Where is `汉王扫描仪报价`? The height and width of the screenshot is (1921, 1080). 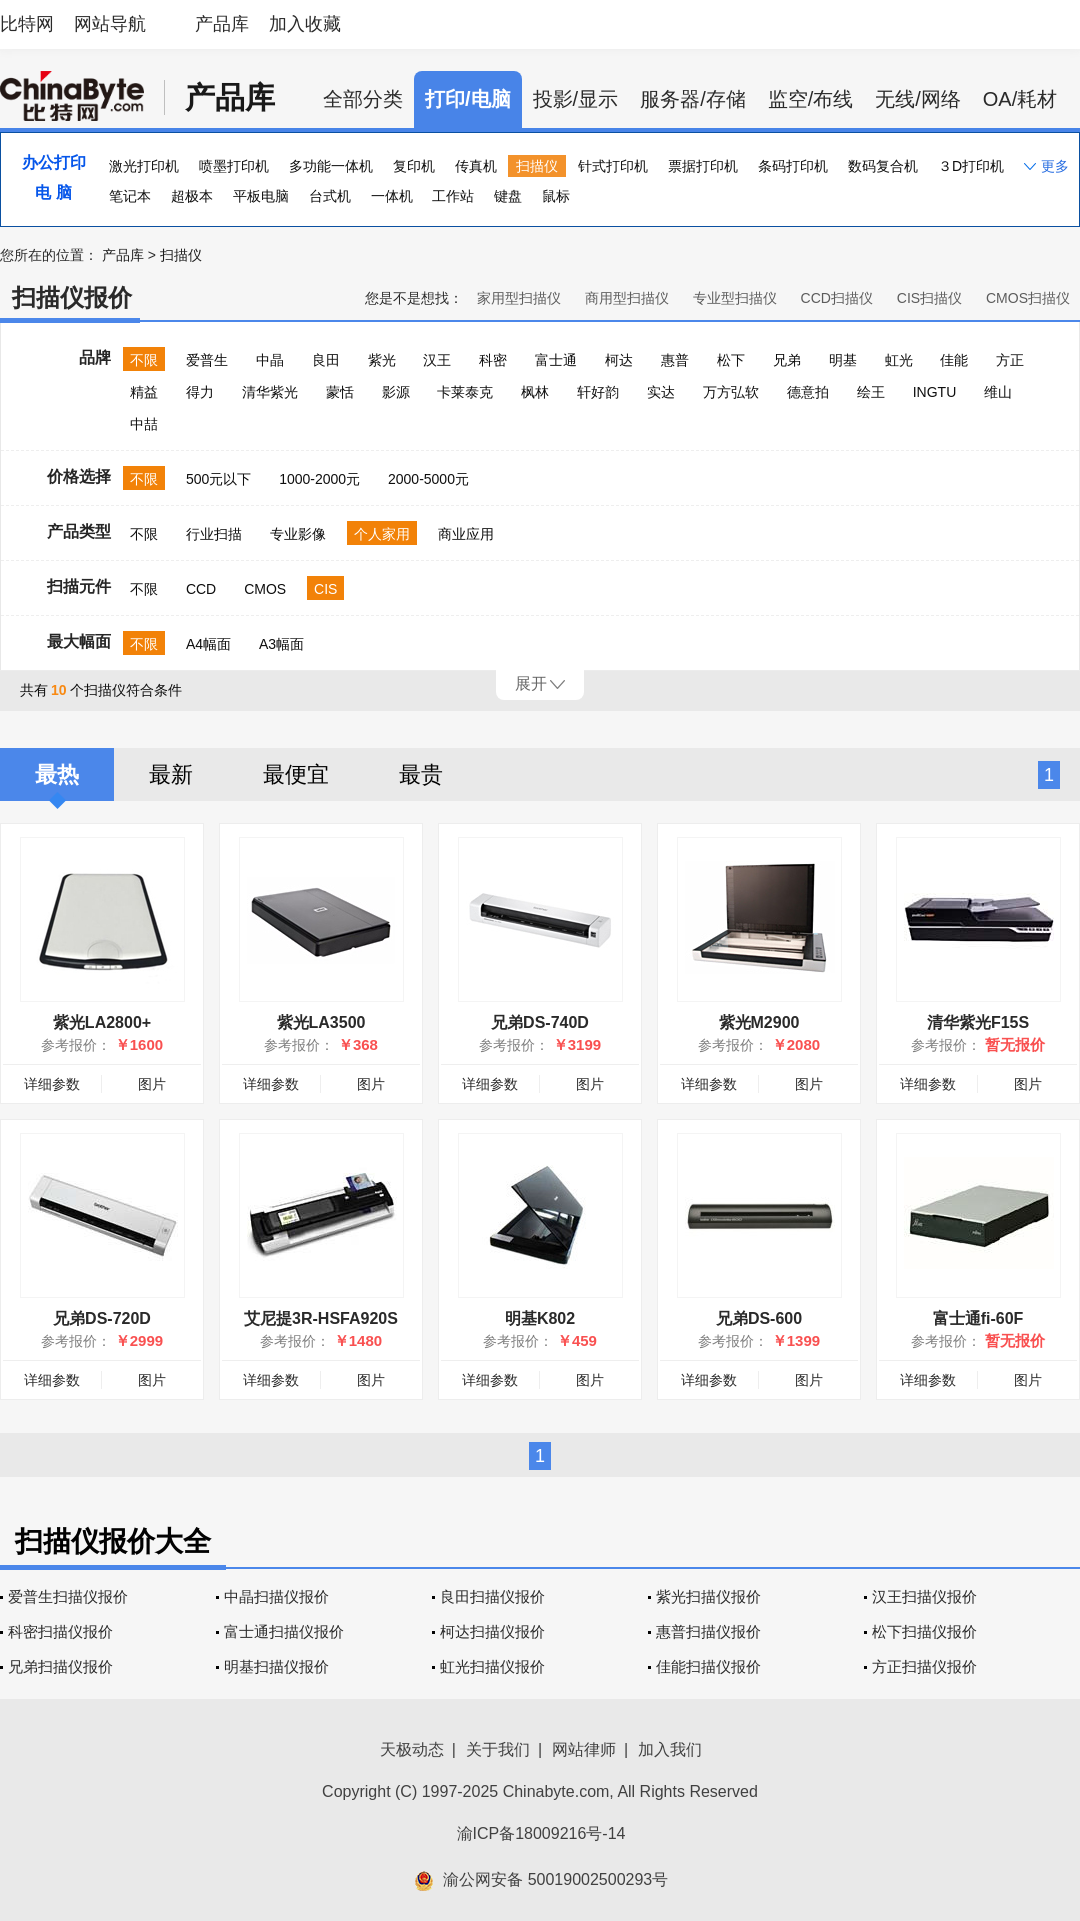 汉王扫描仪报价 is located at coordinates (924, 1596).